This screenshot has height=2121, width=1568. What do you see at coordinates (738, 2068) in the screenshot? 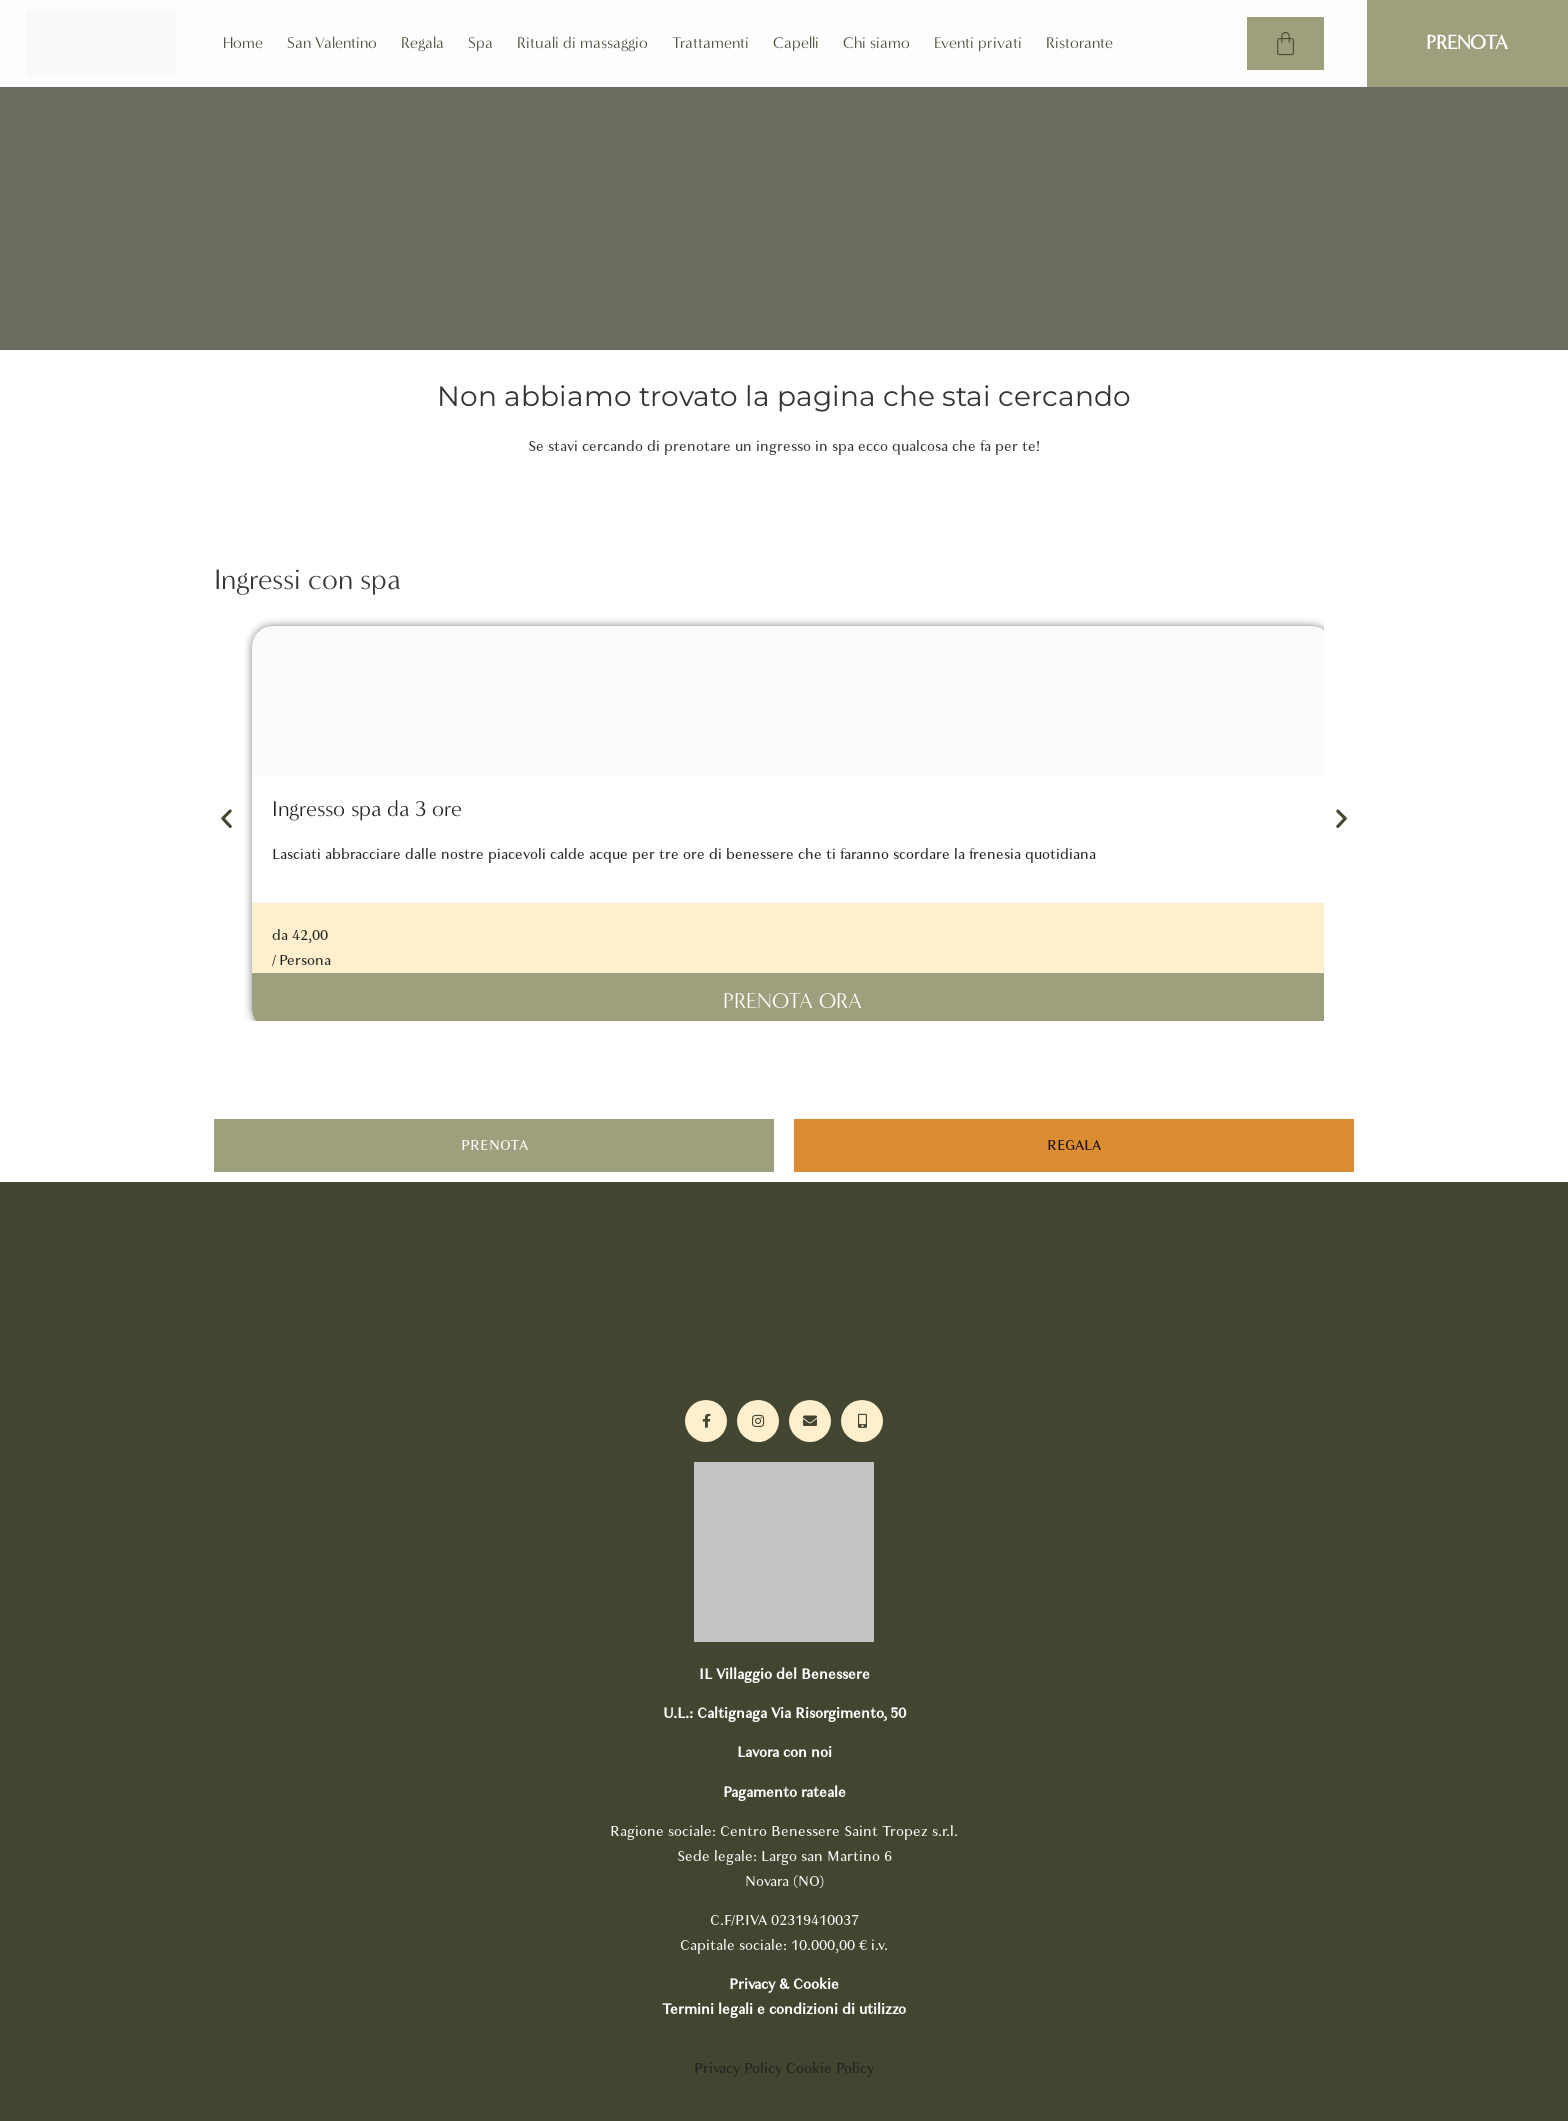
I see `Privacy Policy` at bounding box center [738, 2068].